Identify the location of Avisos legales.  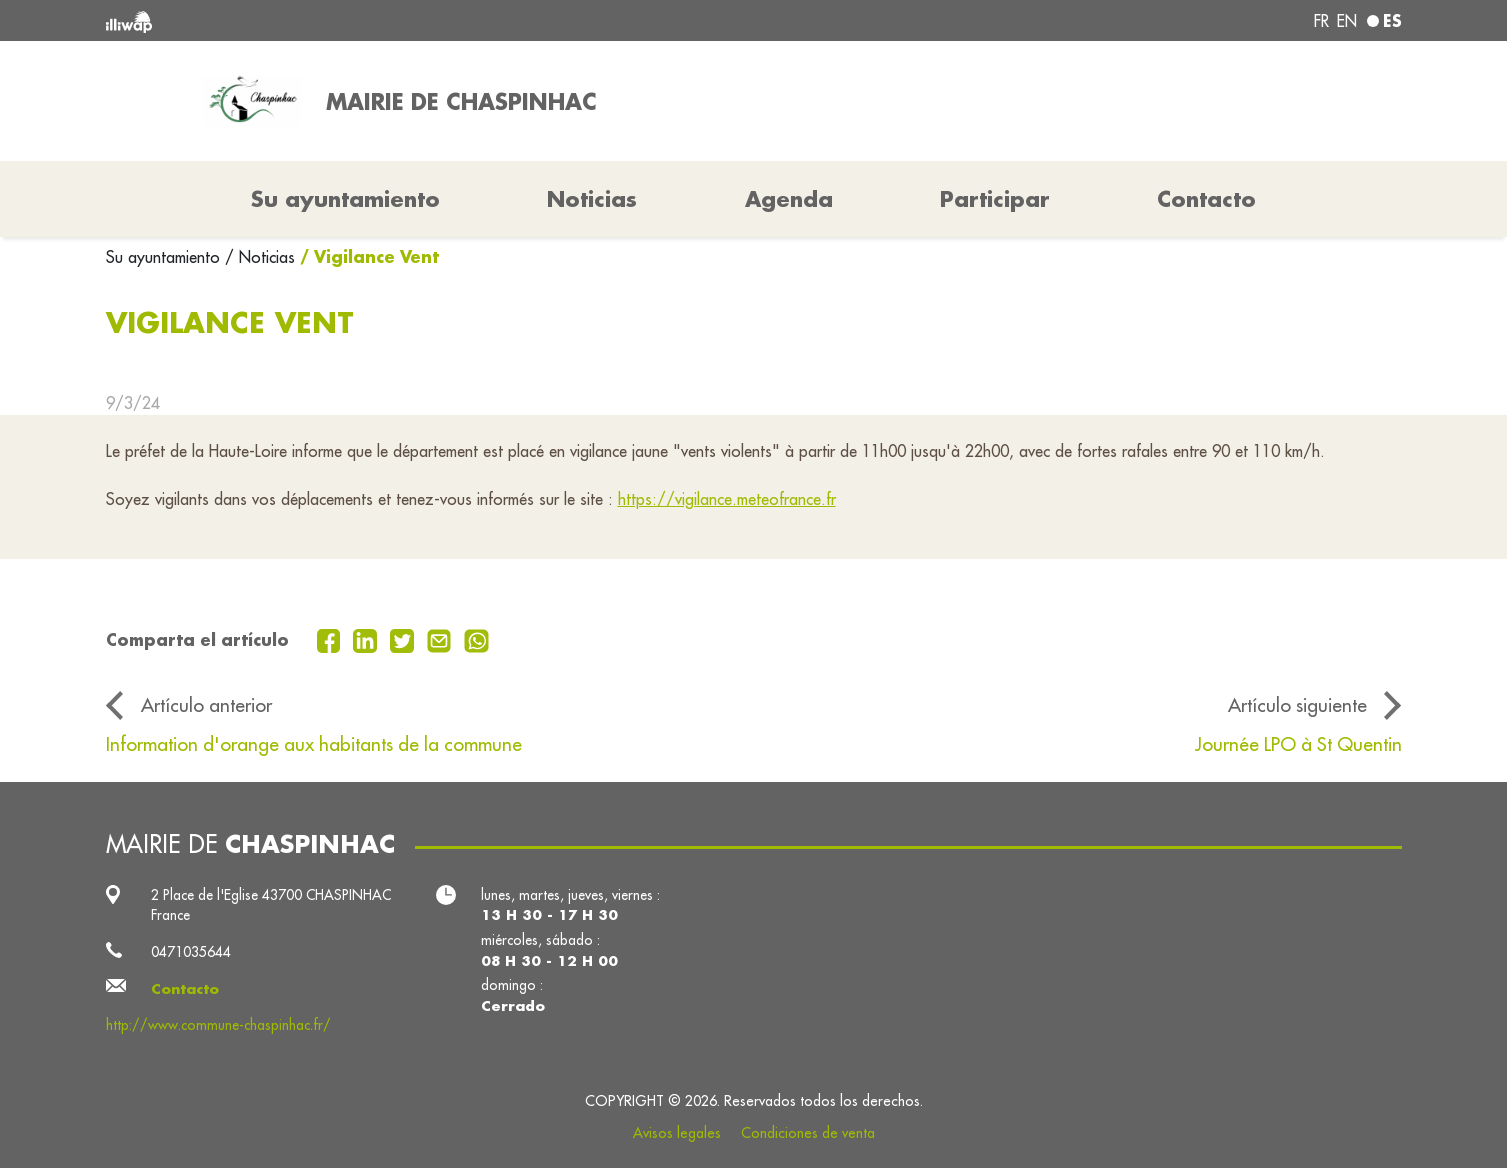
(677, 1133).